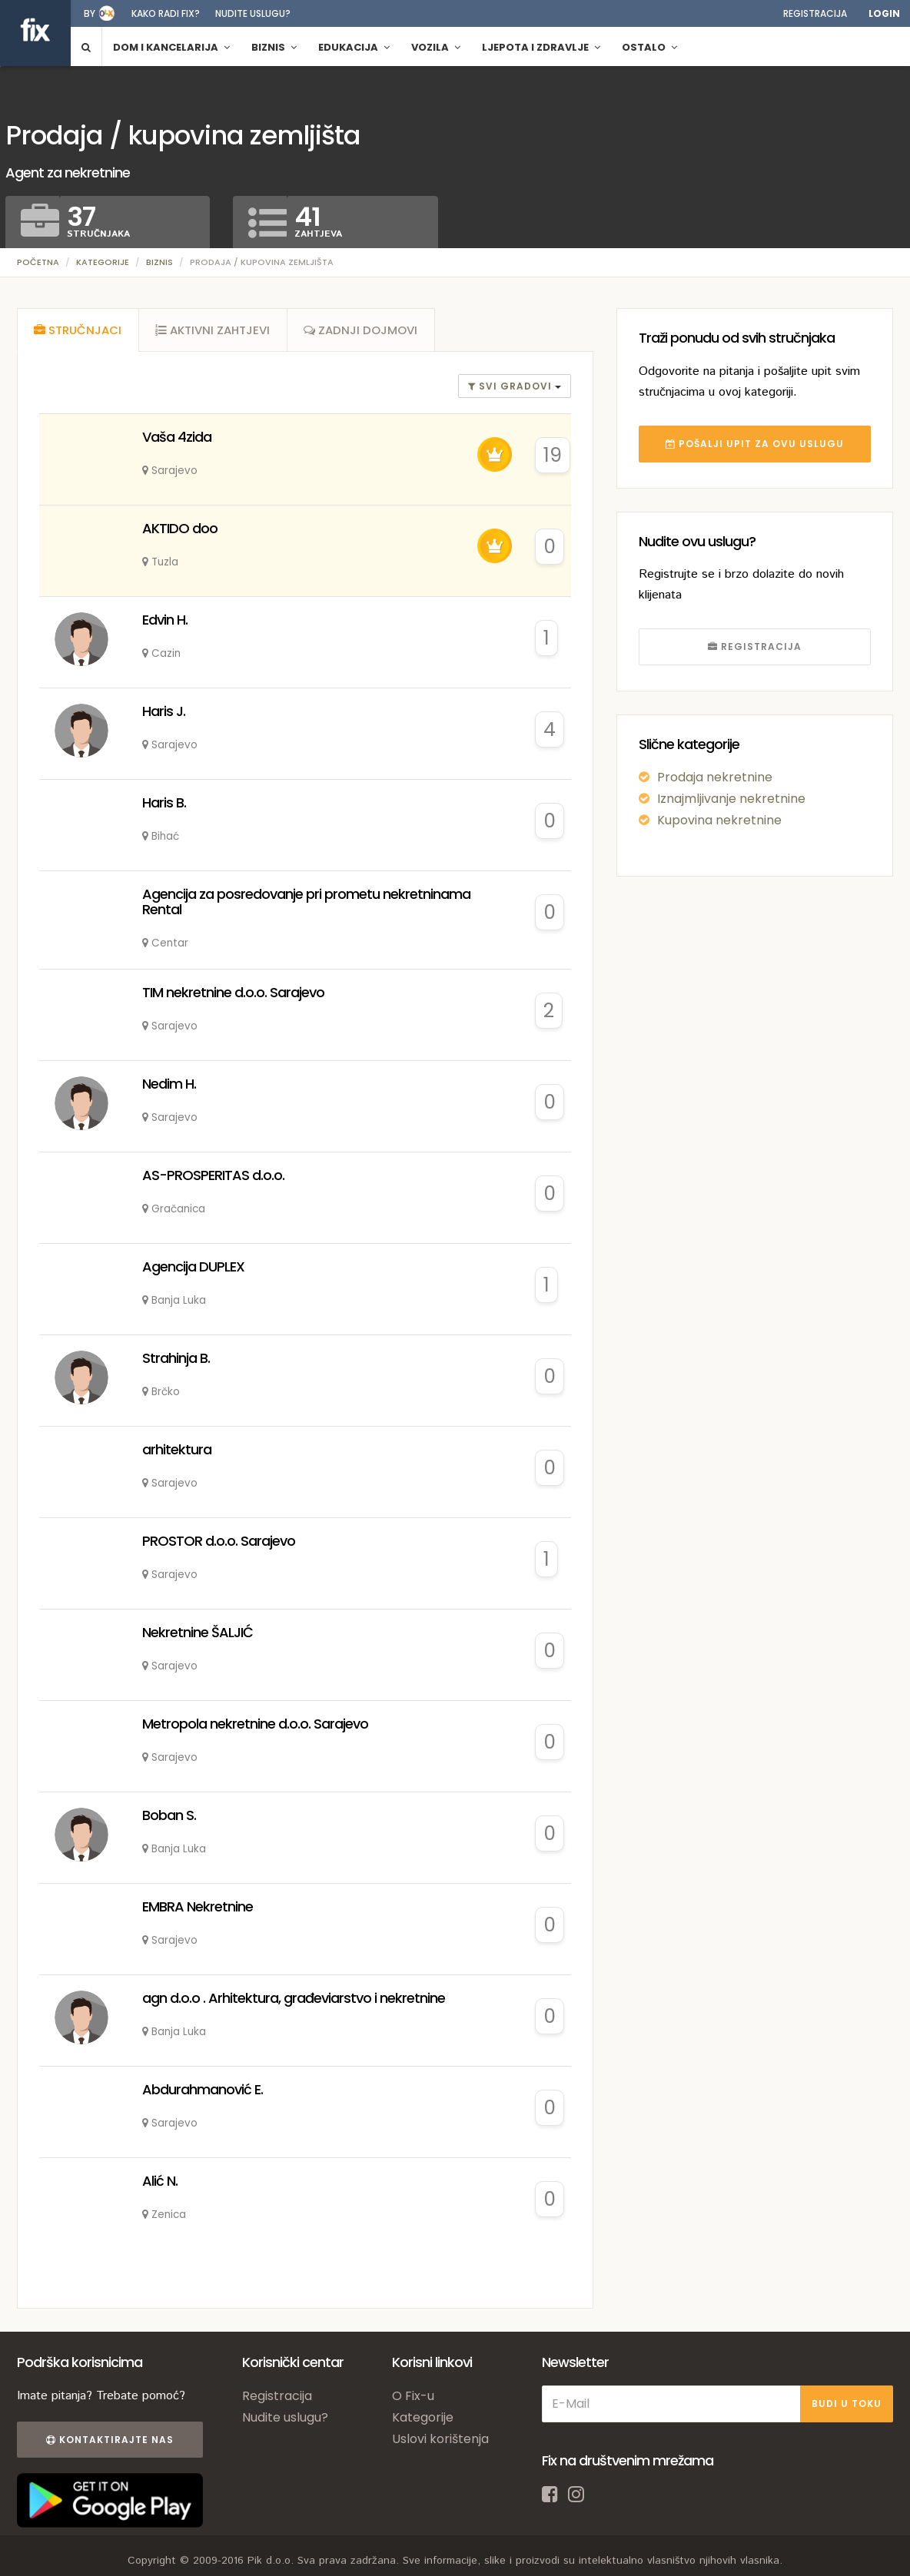 This screenshot has height=2576, width=910. What do you see at coordinates (89, 13) in the screenshot?
I see `by` at bounding box center [89, 13].